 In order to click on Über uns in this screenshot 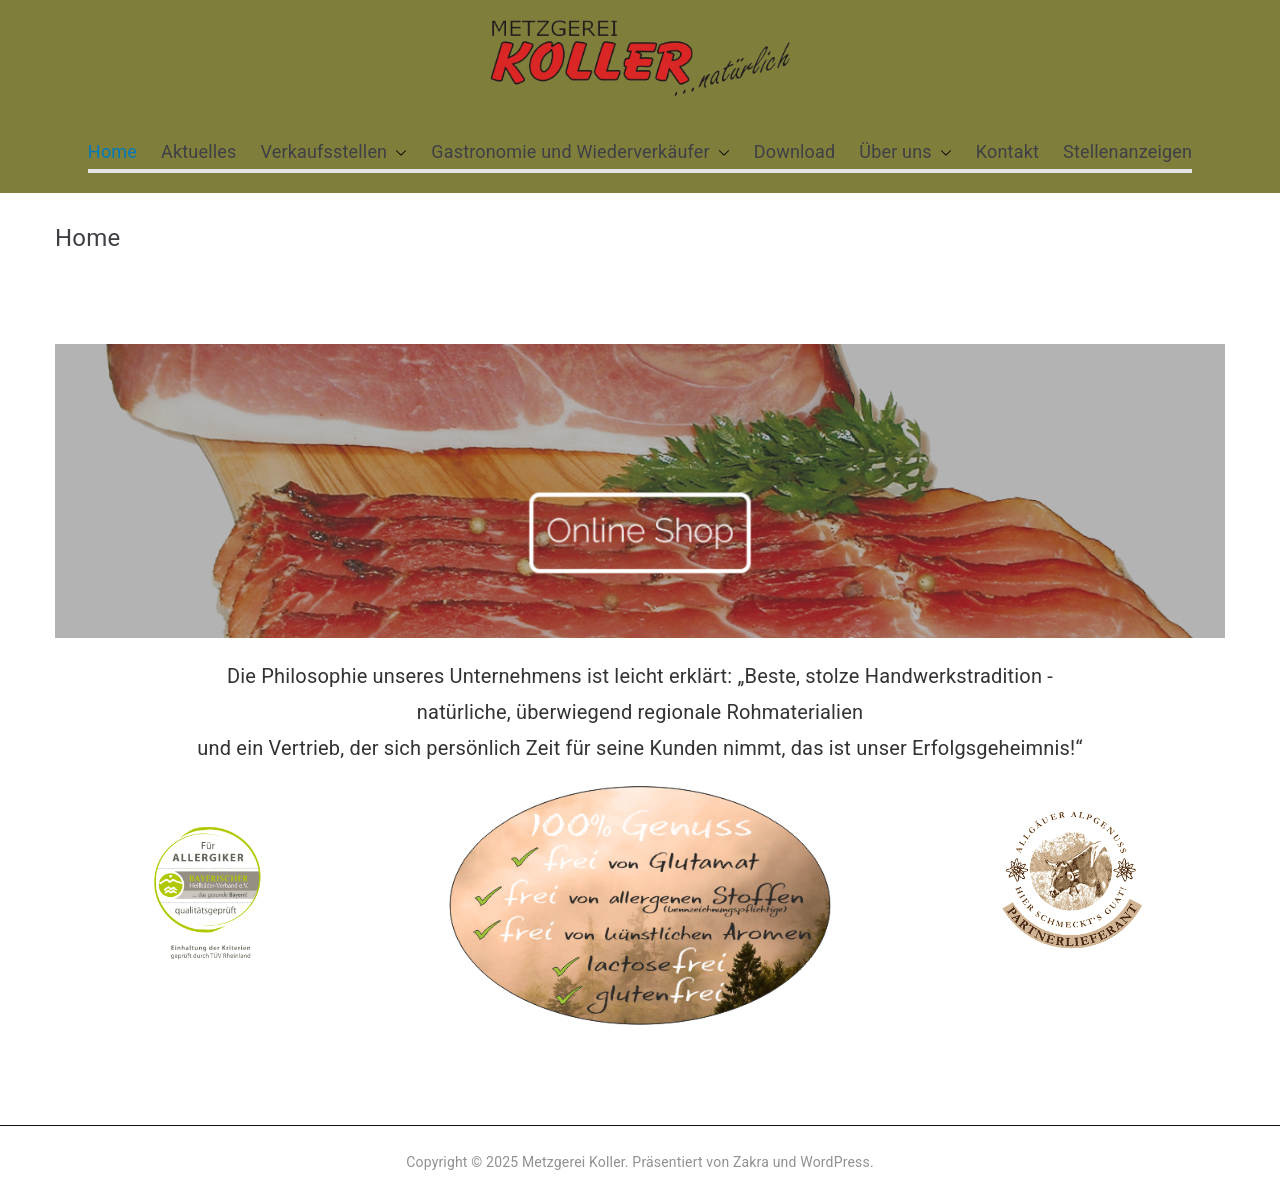, I will do `click(905, 152)`.